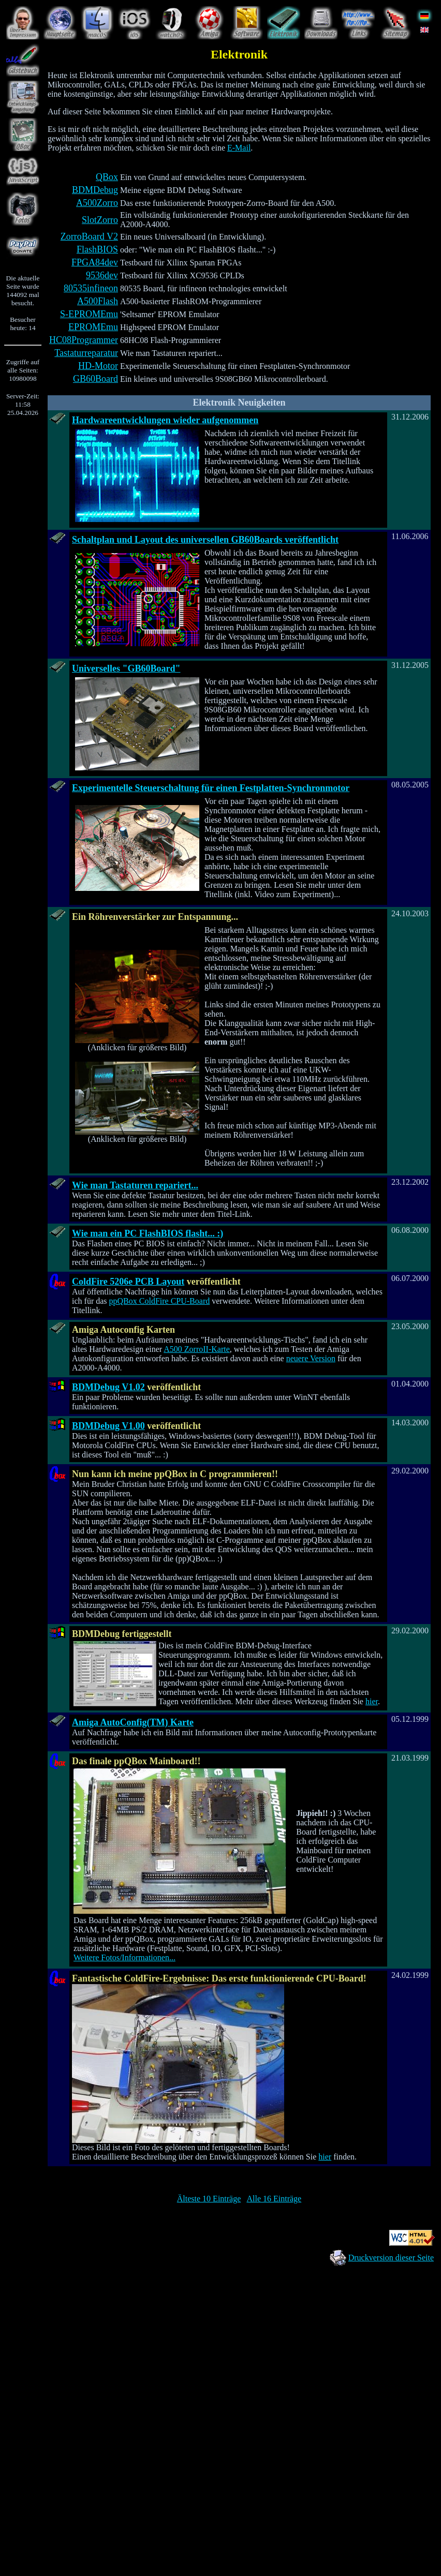 This screenshot has width=441, height=2576. I want to click on A500Flash, so click(97, 301).